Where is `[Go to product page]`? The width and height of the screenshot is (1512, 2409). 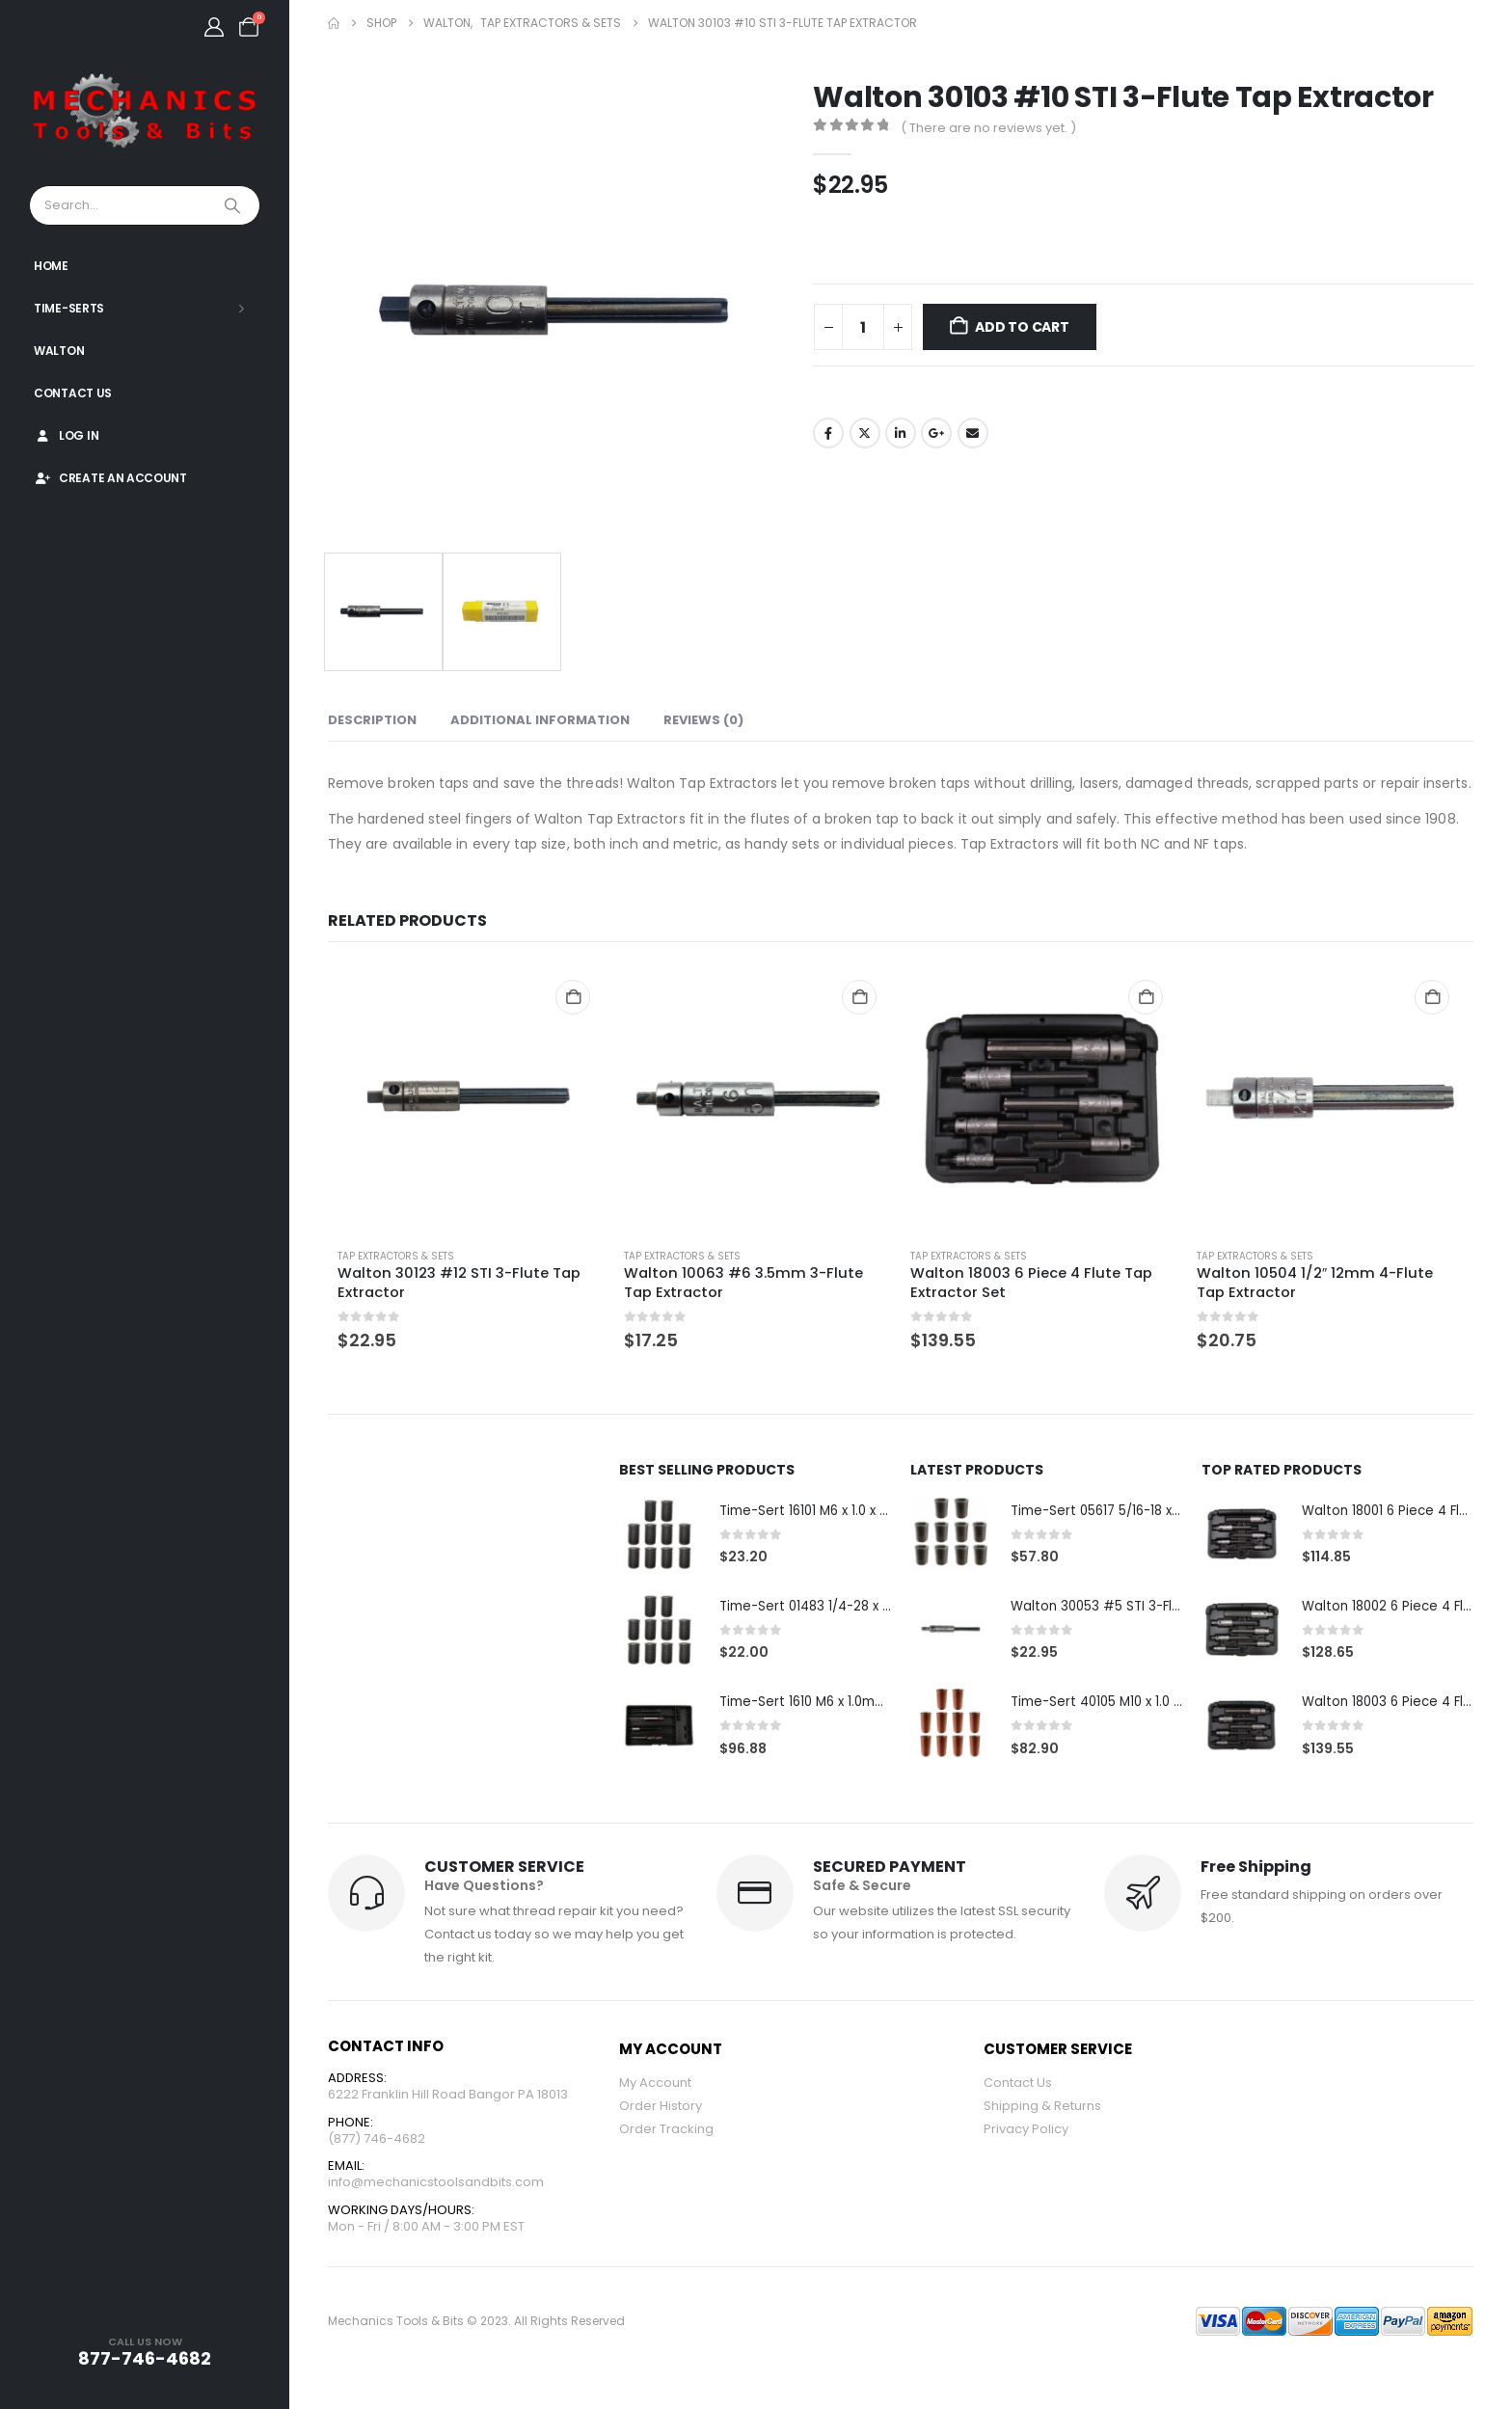
[Go to product page] is located at coordinates (470, 1098).